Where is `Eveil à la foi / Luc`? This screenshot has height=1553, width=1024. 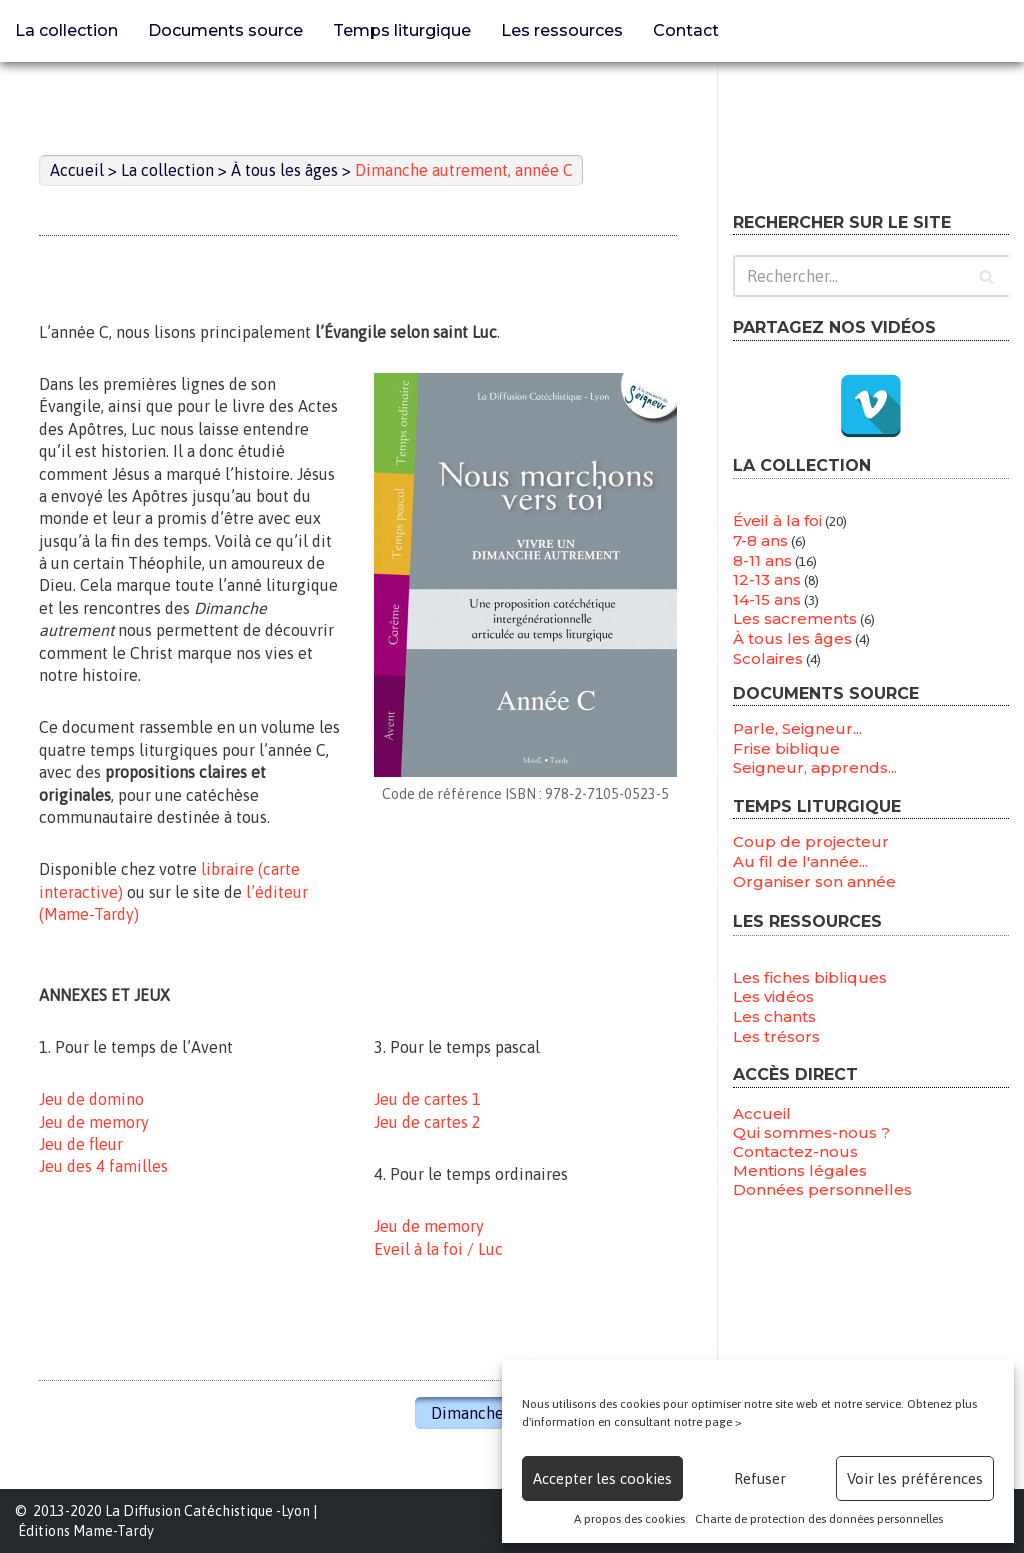
Eveil à la foi / Luc is located at coordinates (438, 1249).